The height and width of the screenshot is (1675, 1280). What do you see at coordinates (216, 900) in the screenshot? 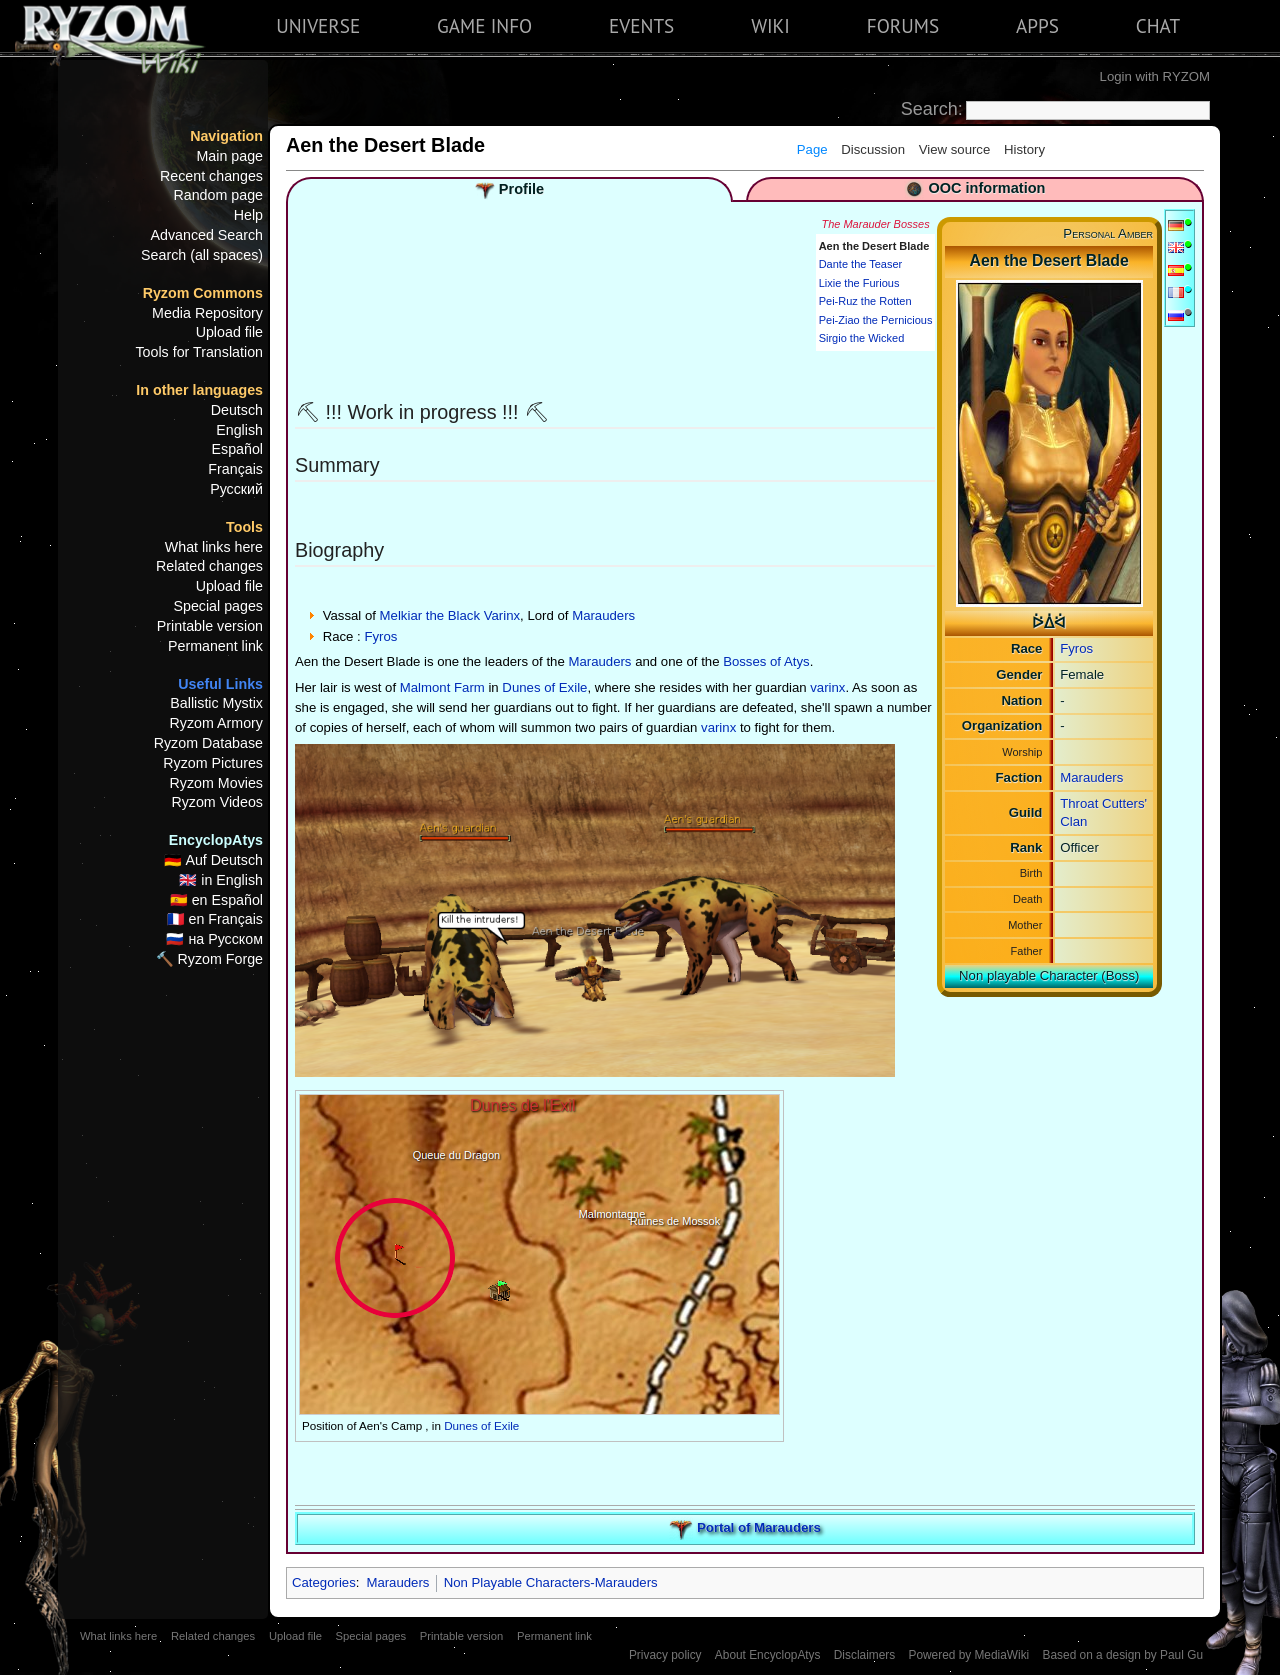
I see `🇪🇸 en Español` at bounding box center [216, 900].